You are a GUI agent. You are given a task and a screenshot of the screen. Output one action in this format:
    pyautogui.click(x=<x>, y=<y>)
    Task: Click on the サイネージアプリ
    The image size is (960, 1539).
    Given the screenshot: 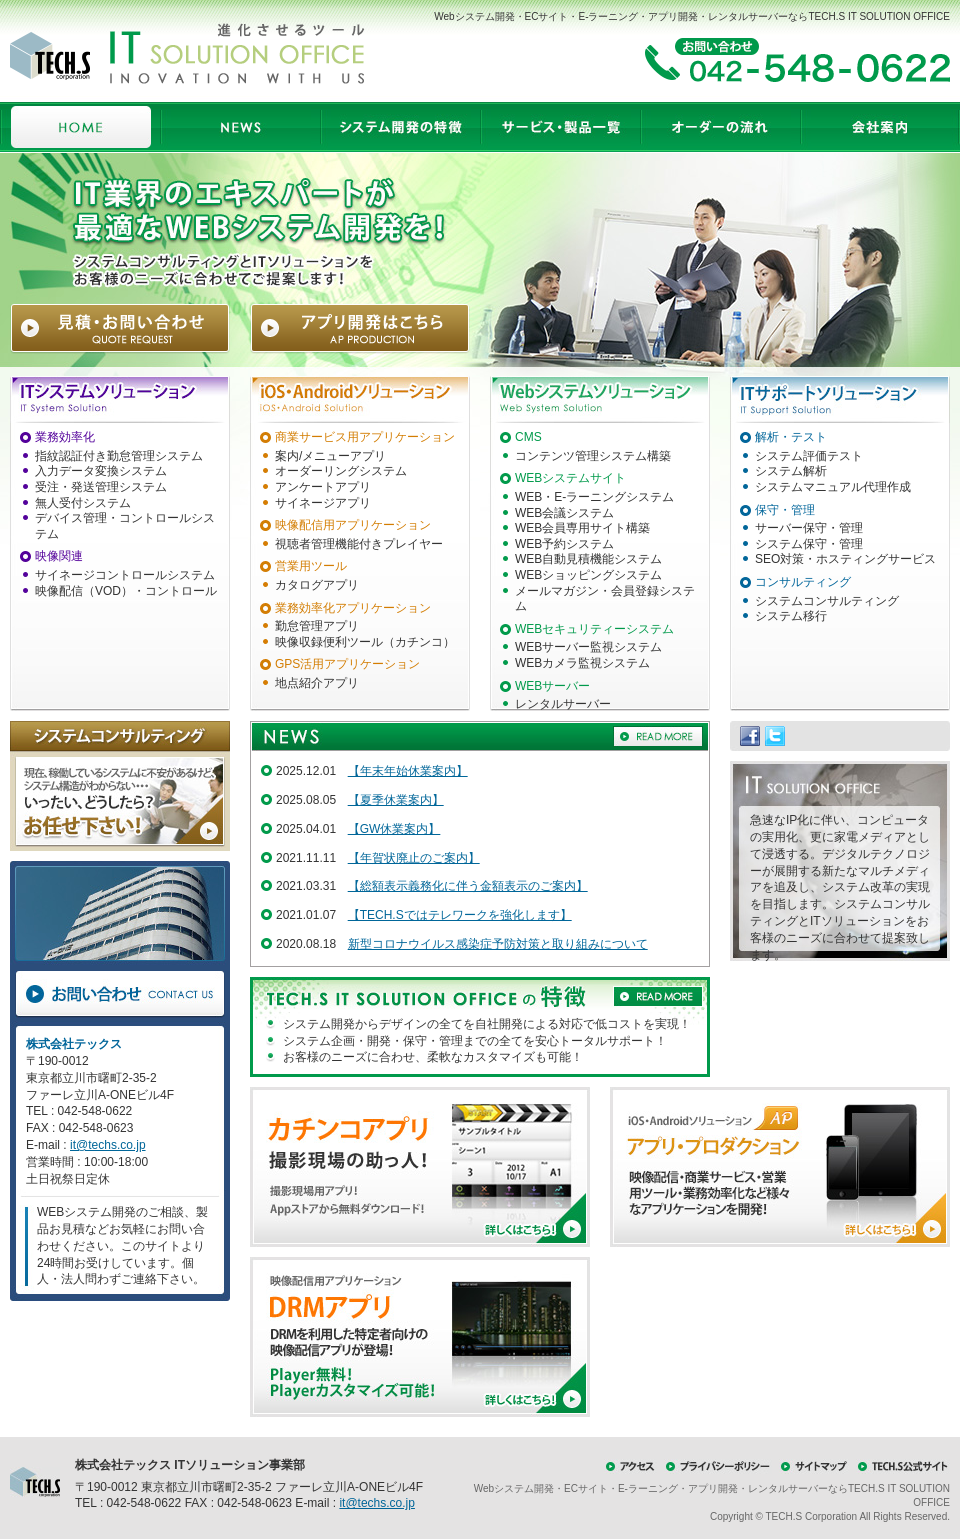 What is the action you would take?
    pyautogui.click(x=323, y=503)
    